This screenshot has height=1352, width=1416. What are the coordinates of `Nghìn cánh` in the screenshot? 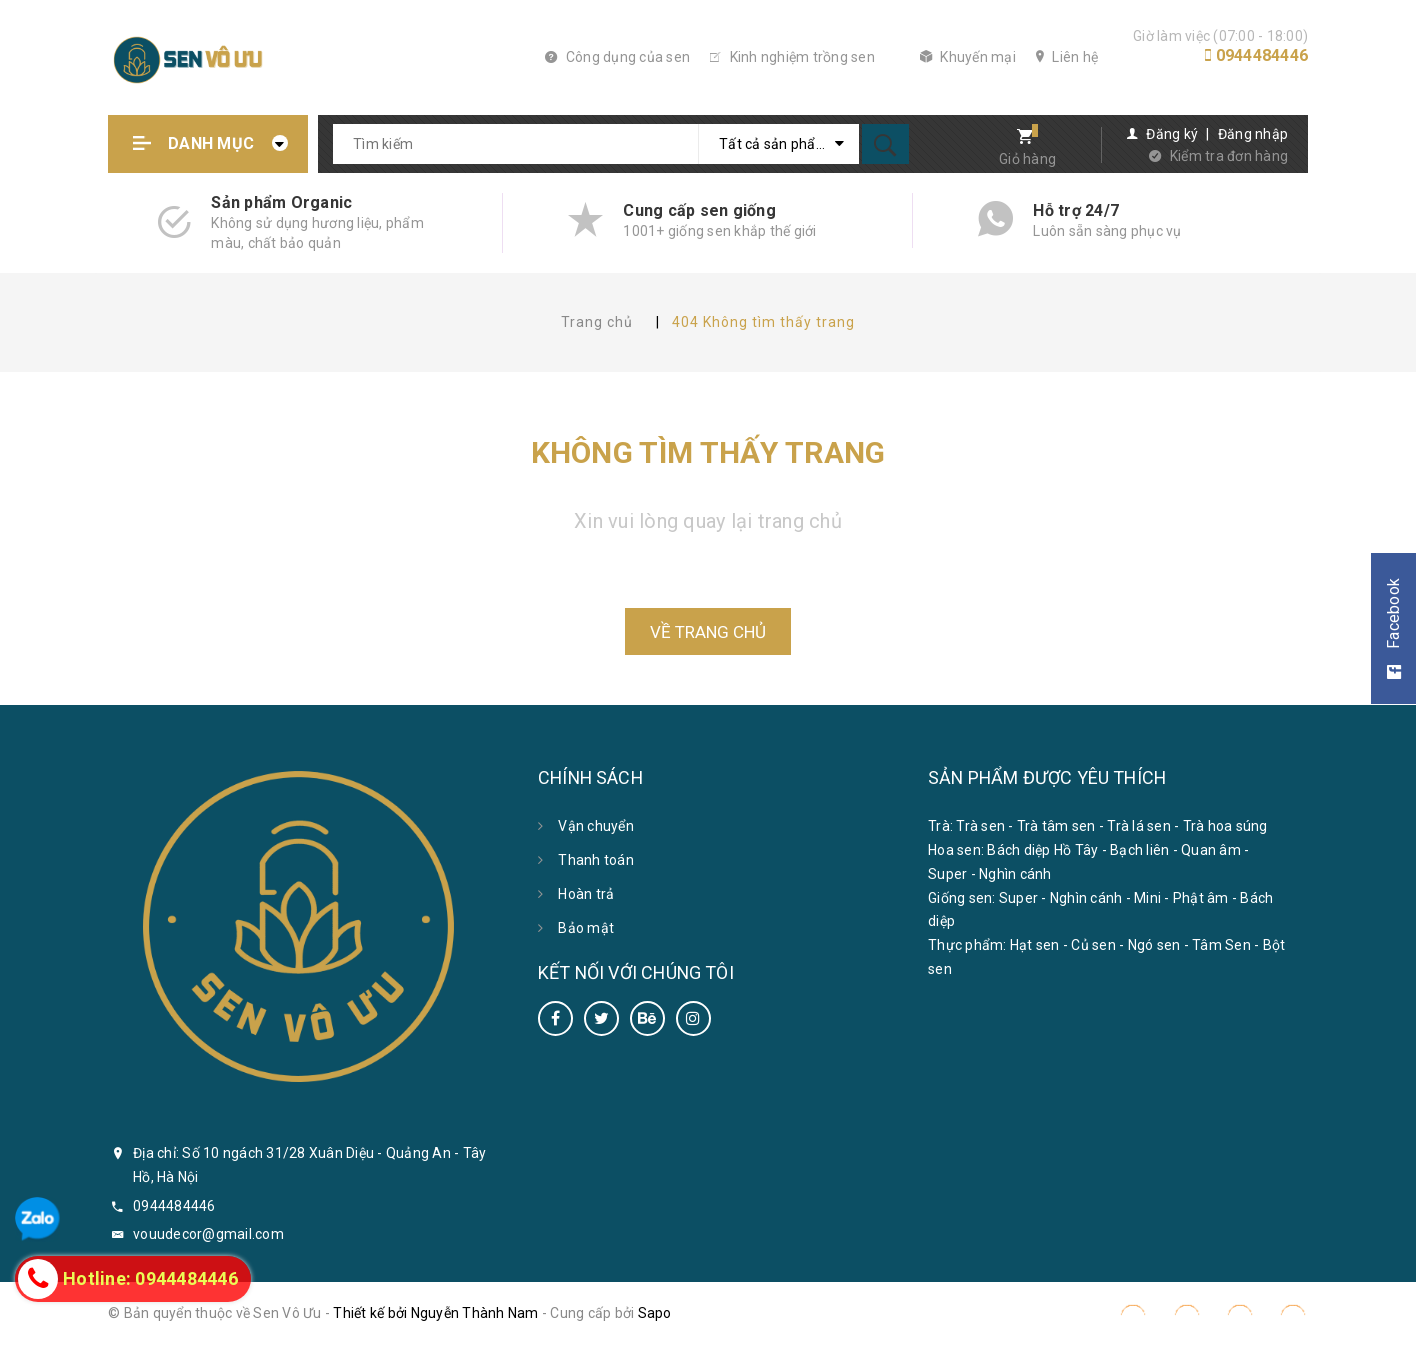 It's located at (1015, 874).